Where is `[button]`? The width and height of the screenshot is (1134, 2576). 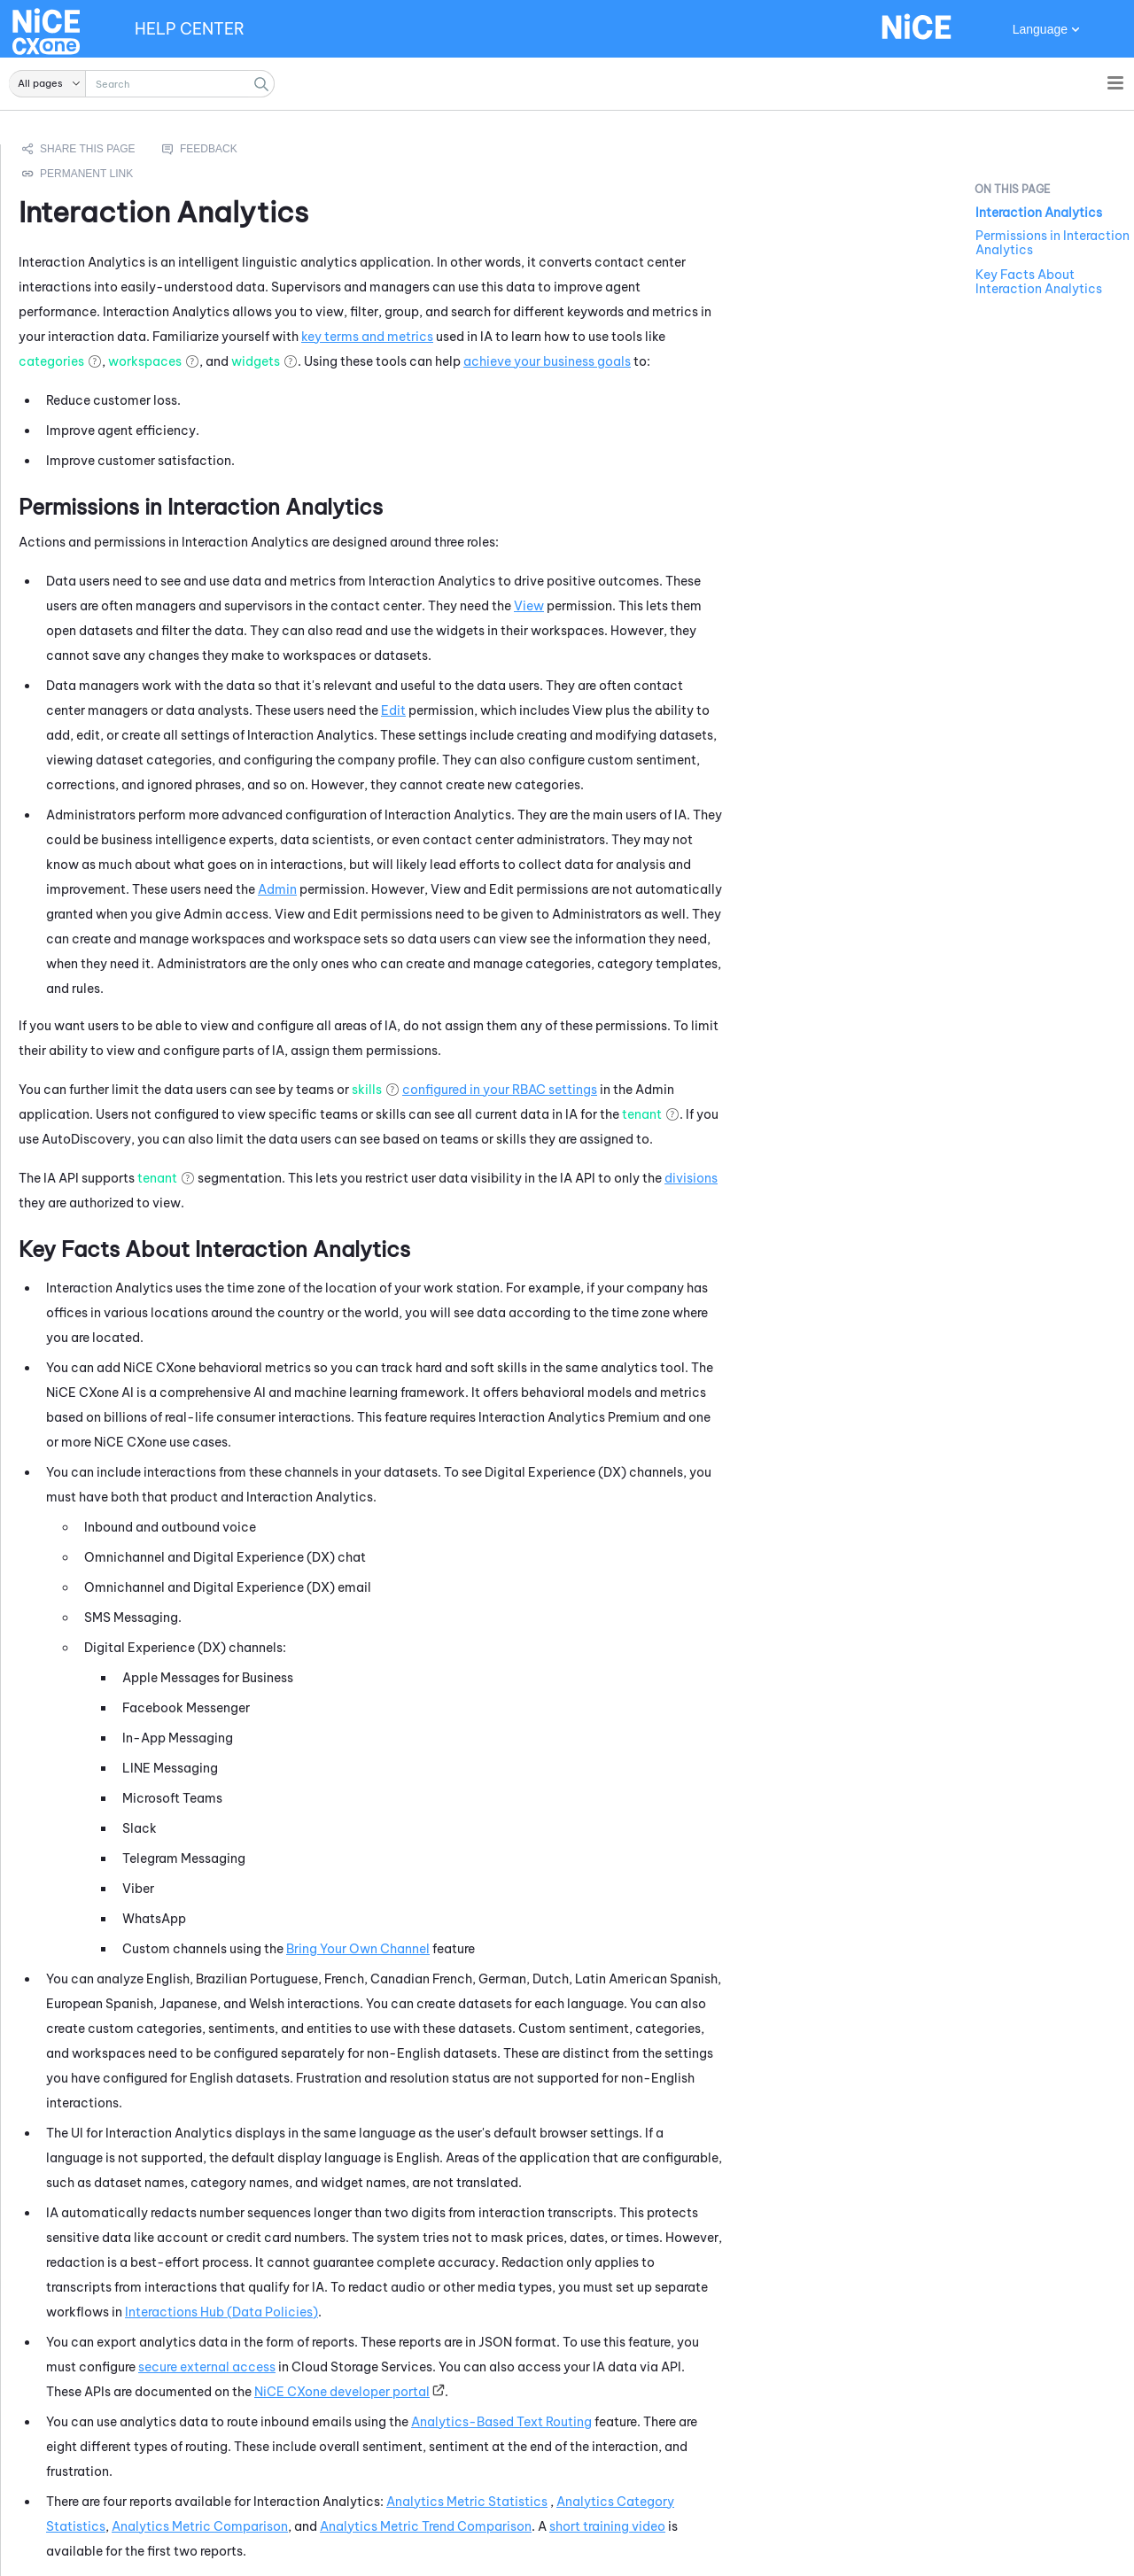 [button] is located at coordinates (47, 83).